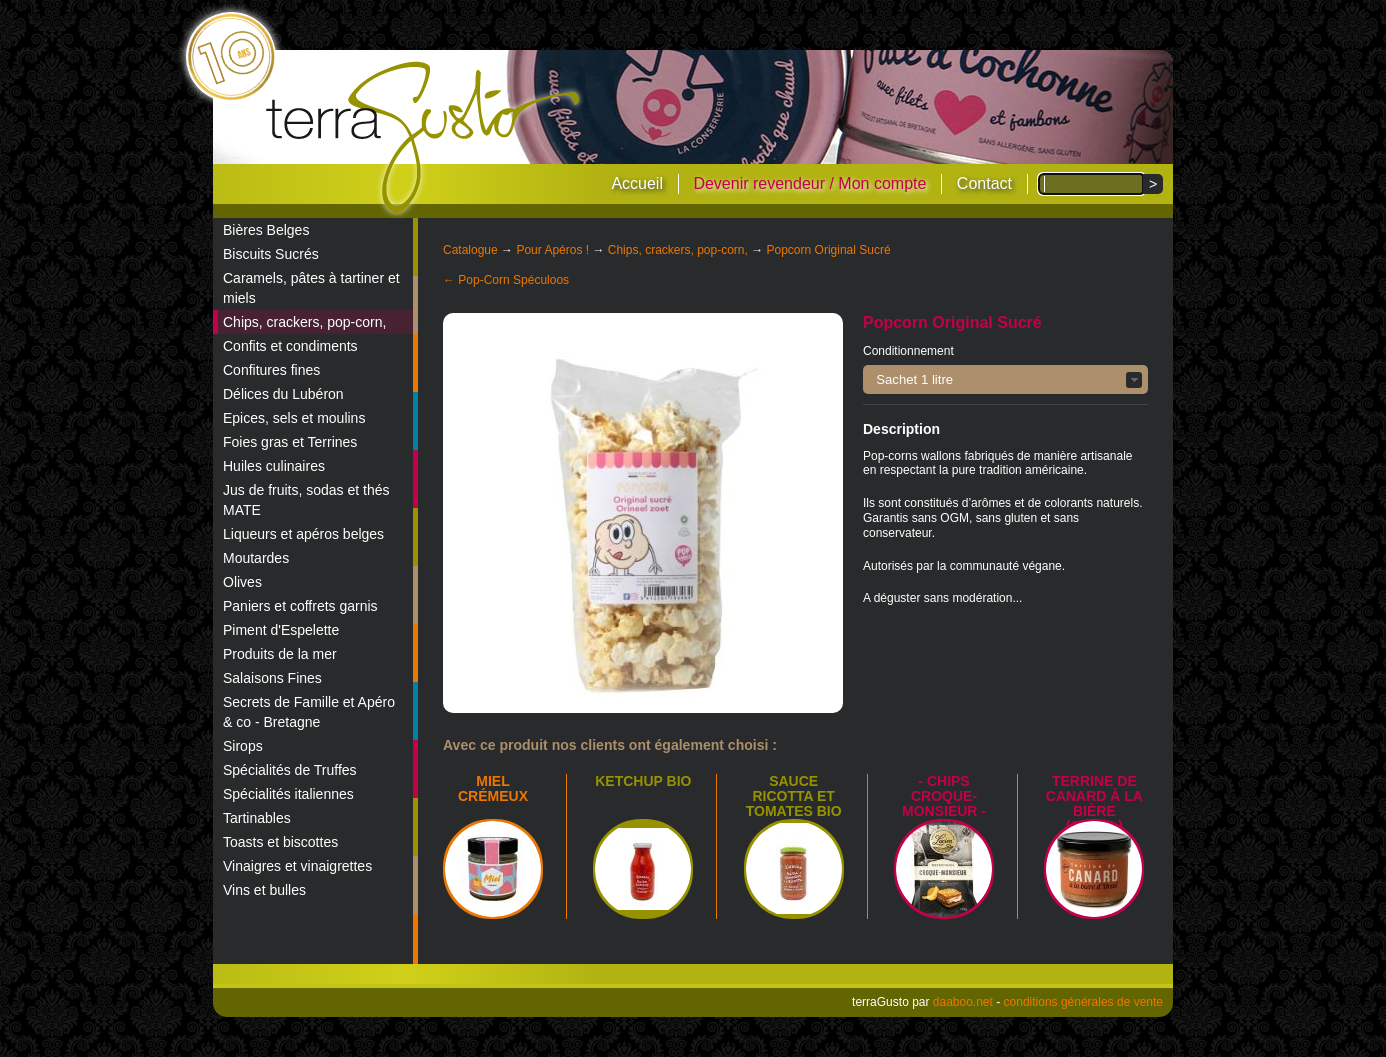 The height and width of the screenshot is (1057, 1386). Describe the element at coordinates (493, 788) in the screenshot. I see `Miel crémeux` at that location.